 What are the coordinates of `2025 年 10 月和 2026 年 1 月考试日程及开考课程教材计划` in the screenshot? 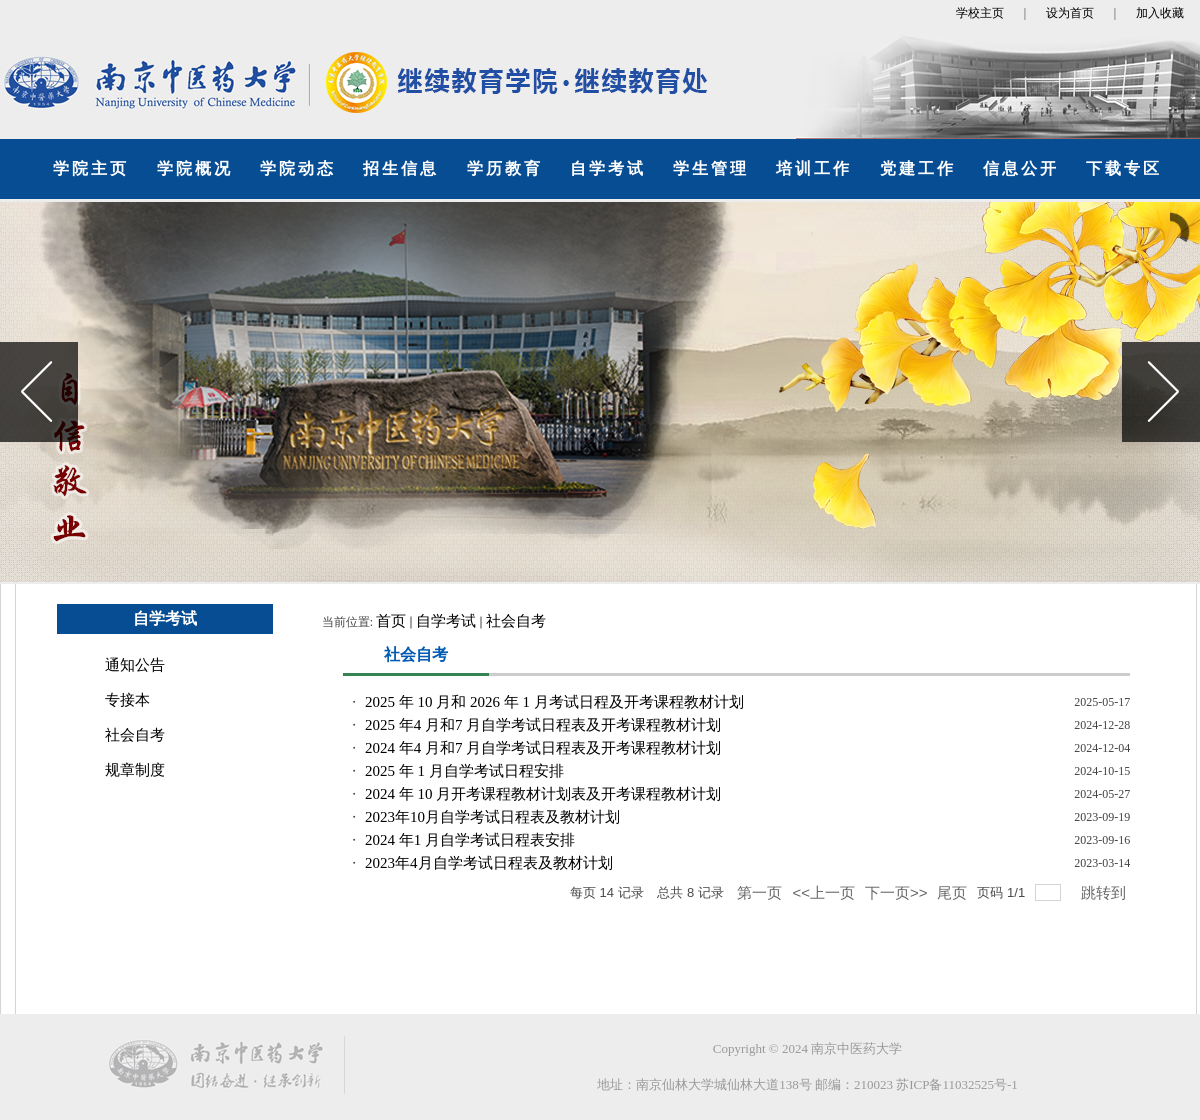 It's located at (554, 702).